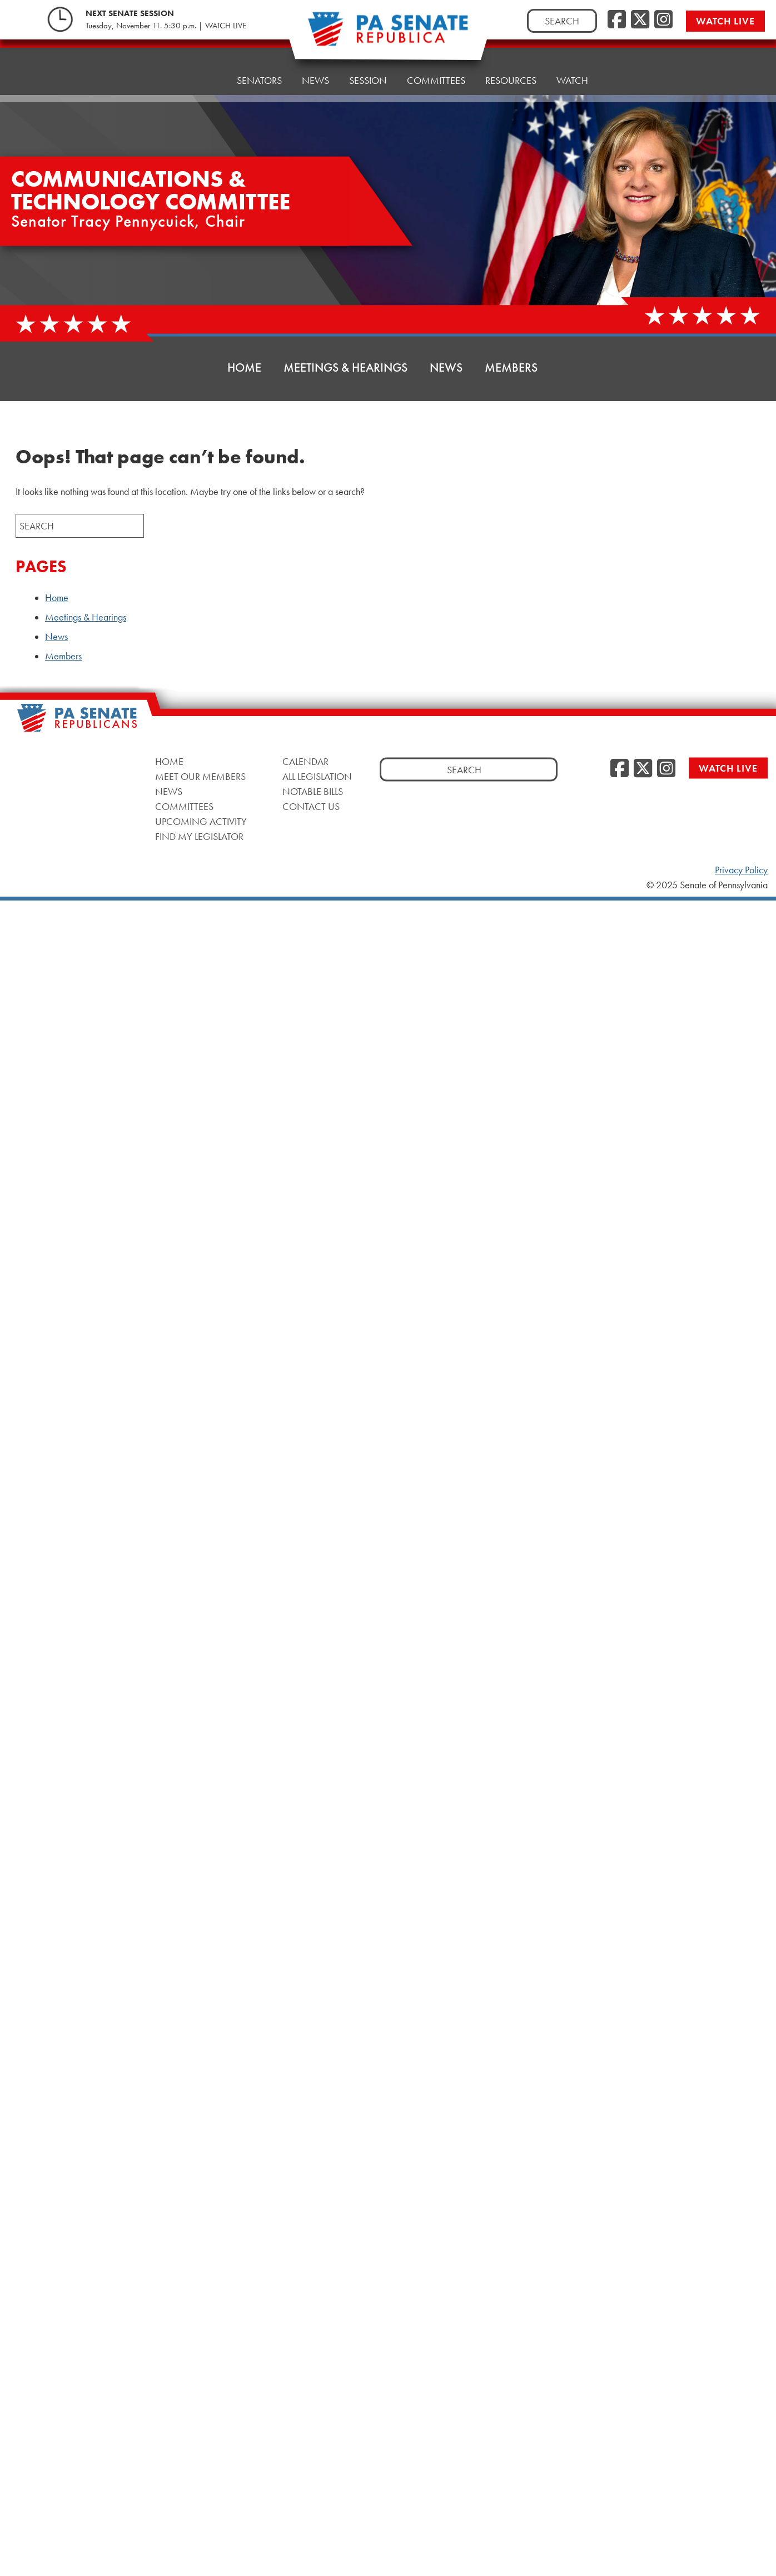  Describe the element at coordinates (511, 367) in the screenshot. I see `Members` at that location.